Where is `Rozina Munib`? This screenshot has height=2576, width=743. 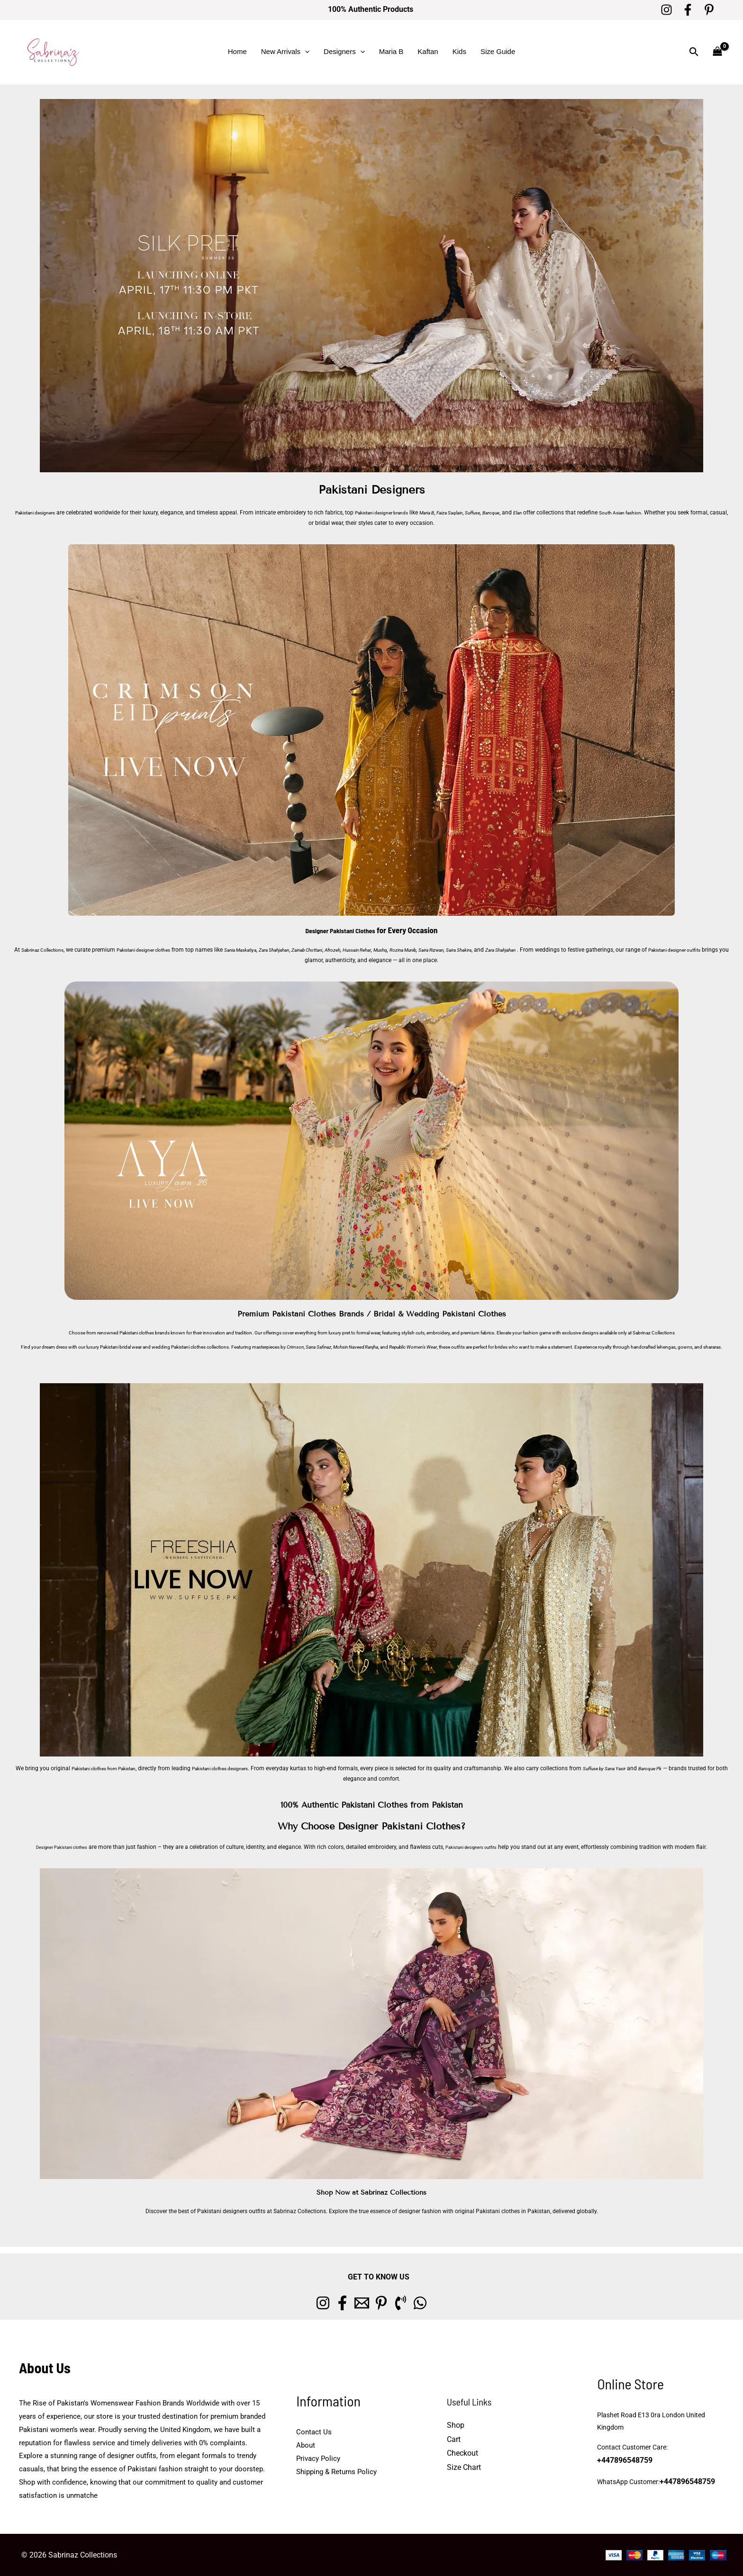 Rozina Munib is located at coordinates (467, 949).